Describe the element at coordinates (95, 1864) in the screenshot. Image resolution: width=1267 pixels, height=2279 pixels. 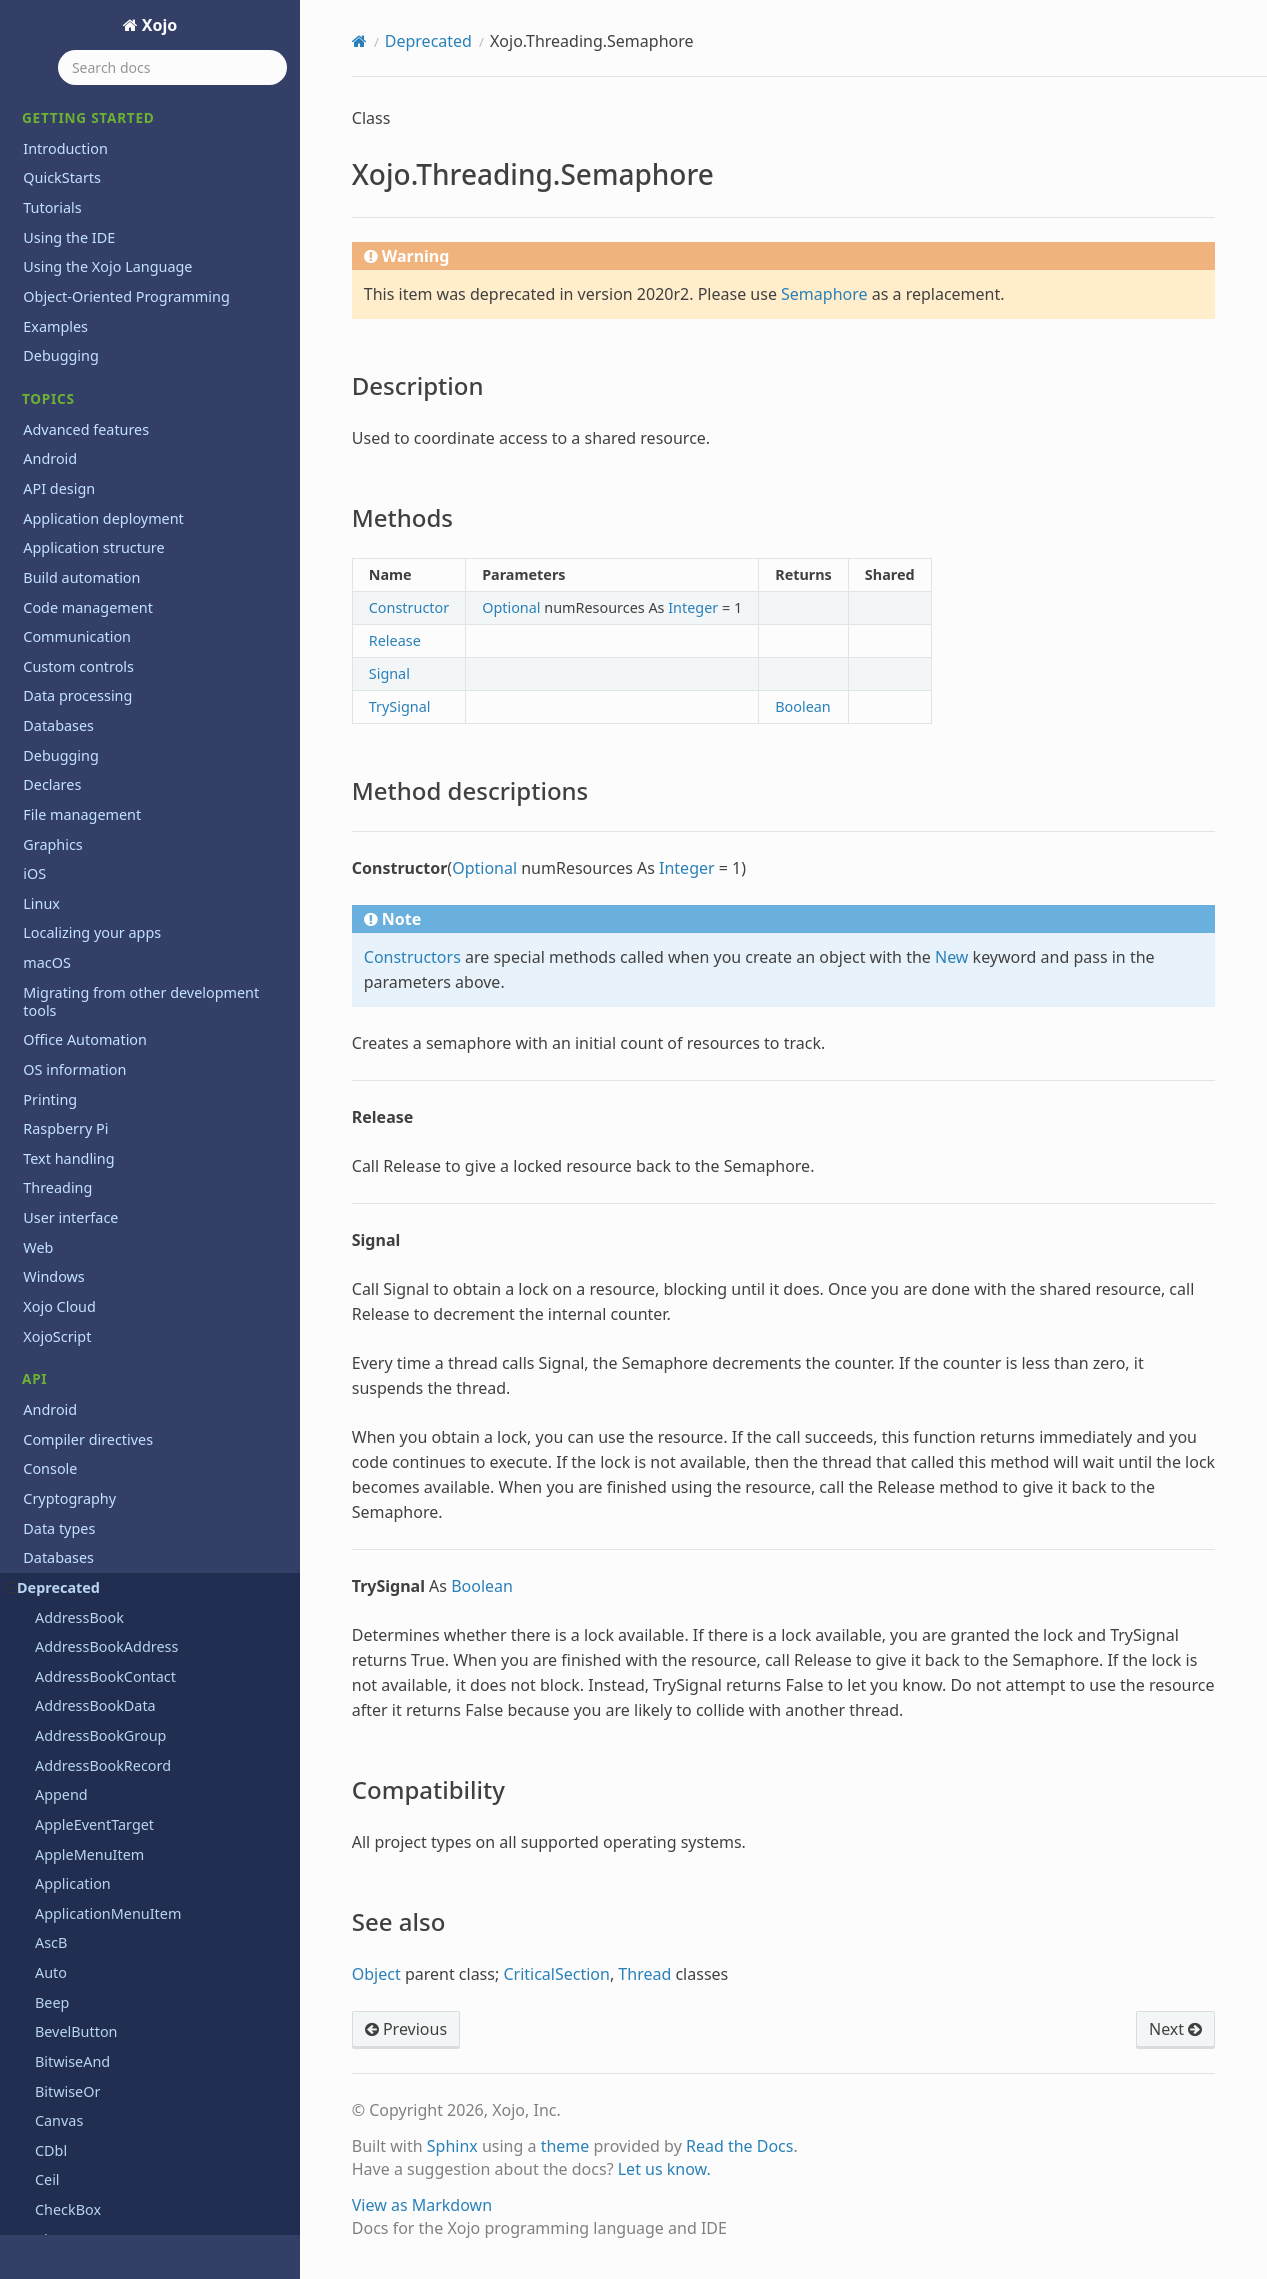
I see `System requirements` at that location.